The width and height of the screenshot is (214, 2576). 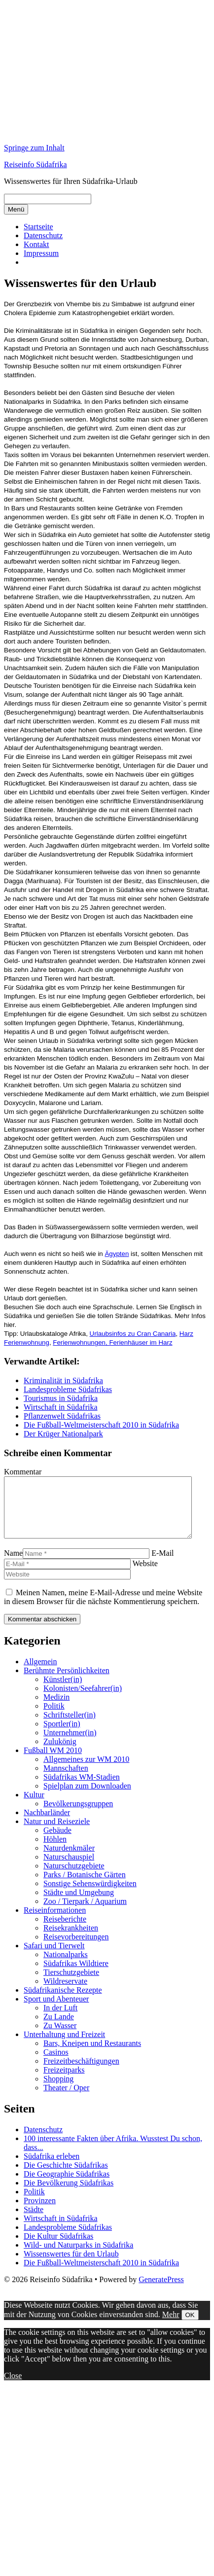 What do you see at coordinates (161, 2291) in the screenshot?
I see `GeneratePress` at bounding box center [161, 2291].